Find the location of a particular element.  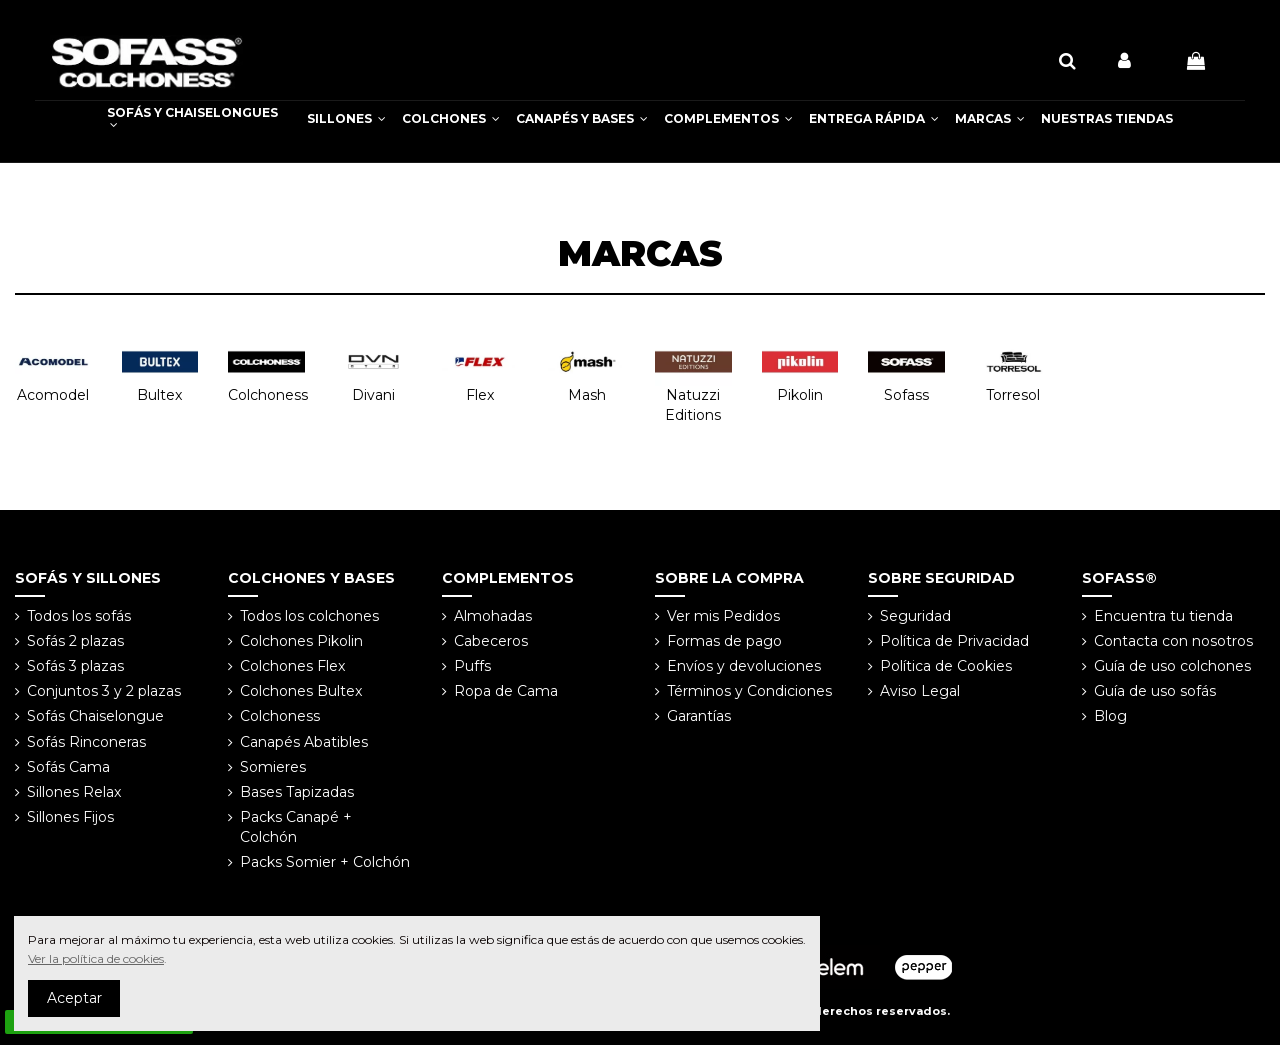

Torresol is located at coordinates (1013, 395).